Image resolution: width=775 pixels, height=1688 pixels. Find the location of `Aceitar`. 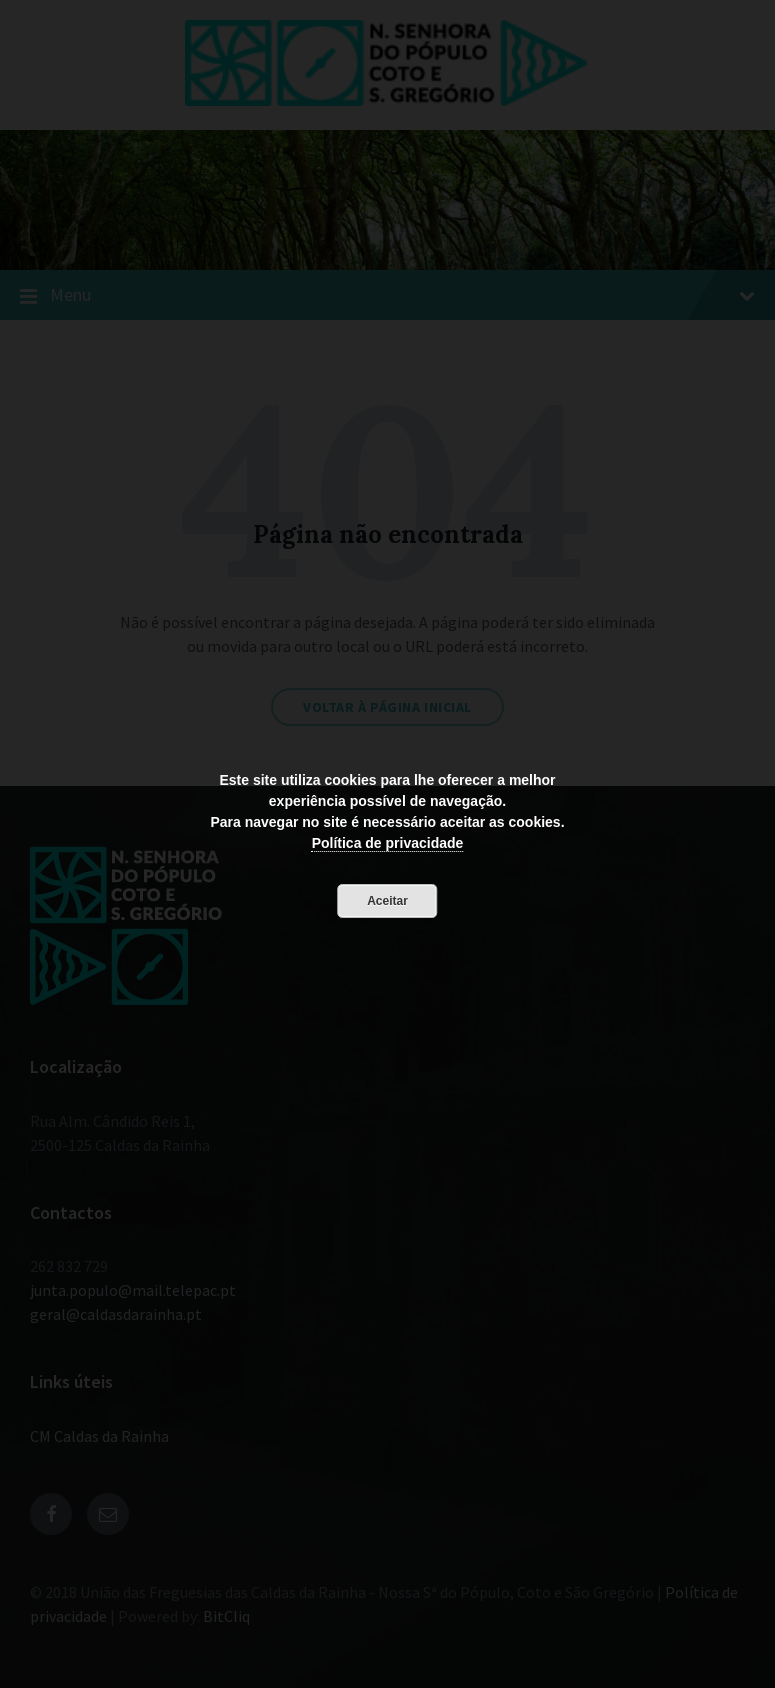

Aceitar is located at coordinates (387, 901).